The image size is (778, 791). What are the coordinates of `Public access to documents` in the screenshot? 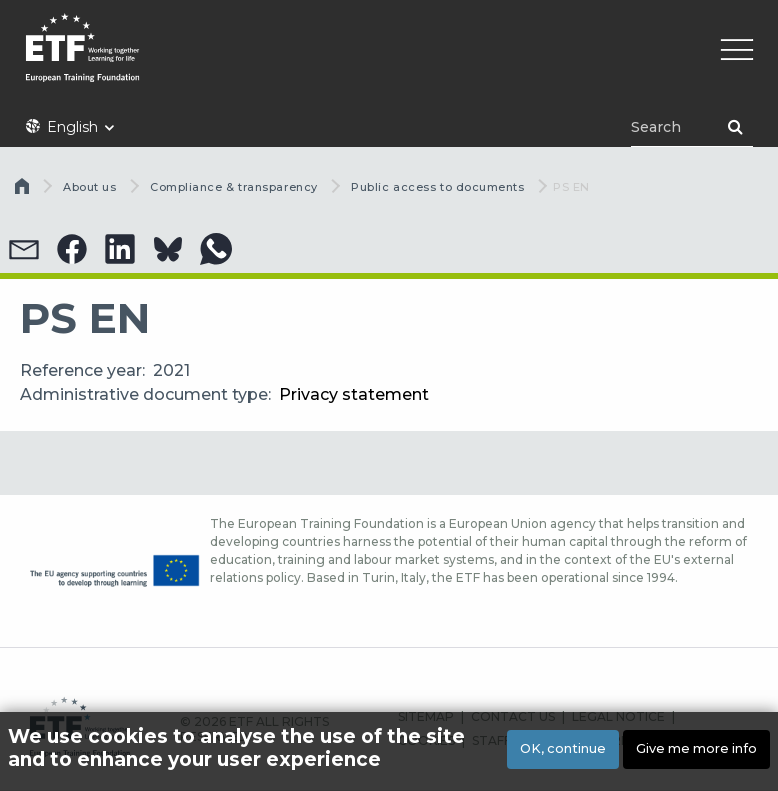 It's located at (437, 187).